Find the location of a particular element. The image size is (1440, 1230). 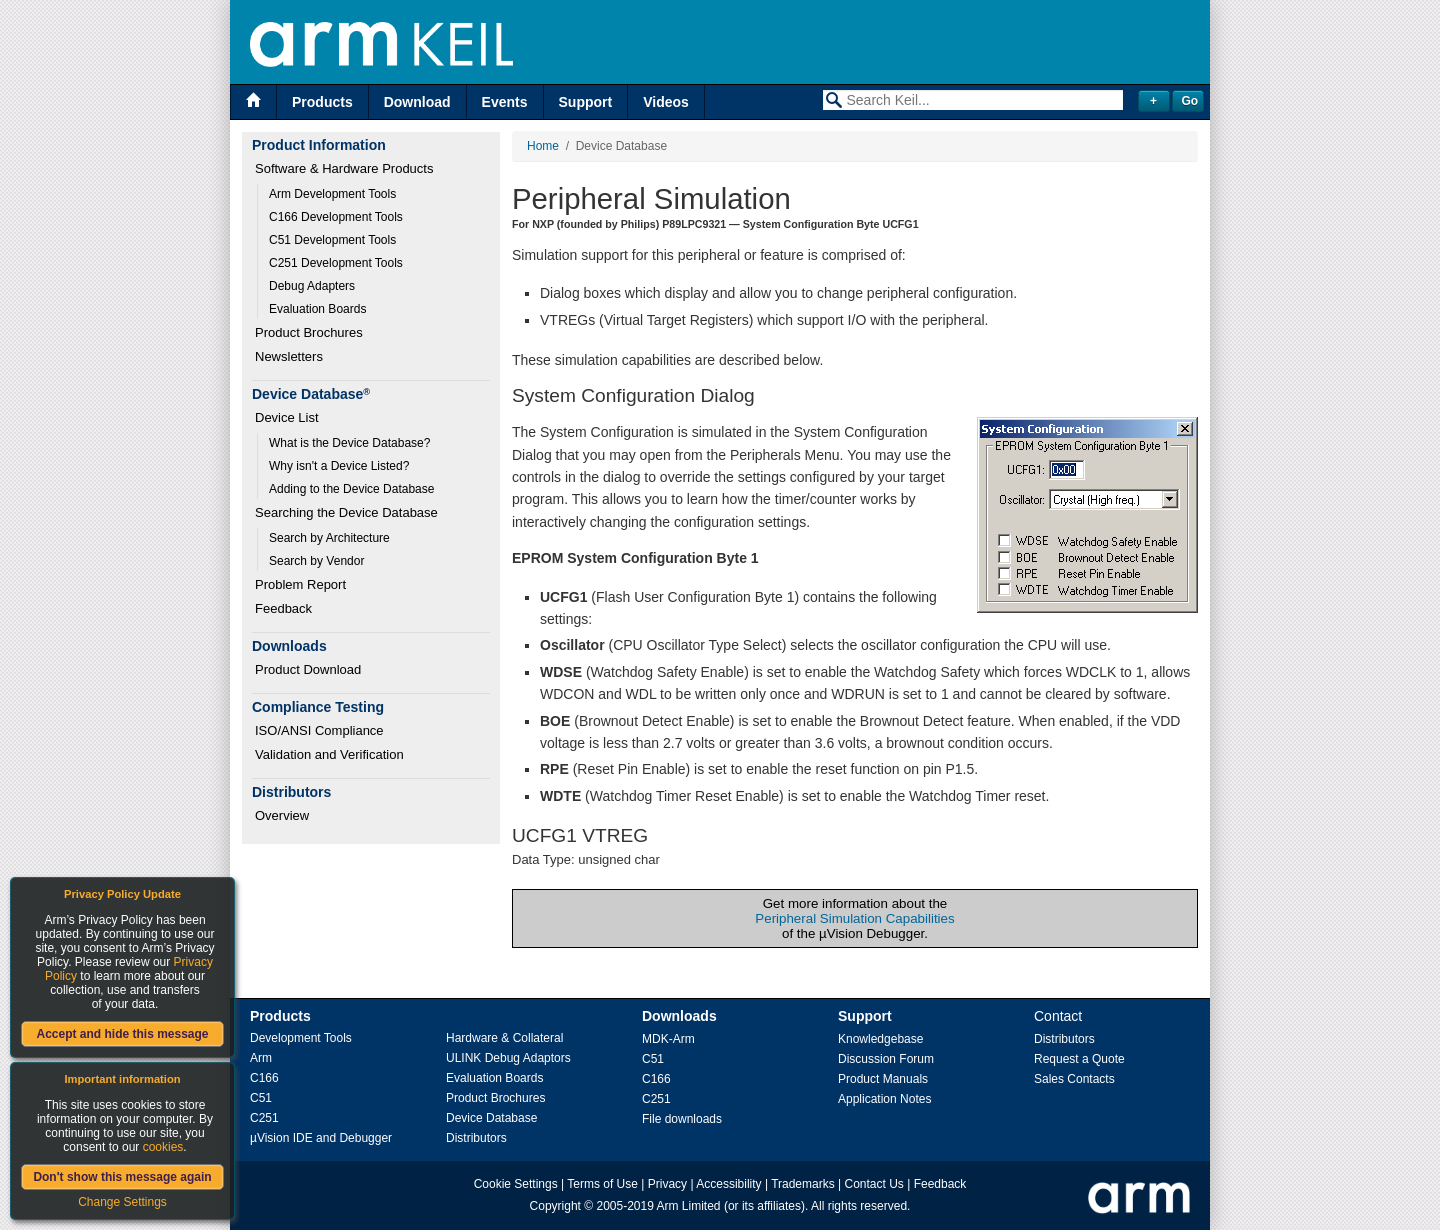

Product Manuals is located at coordinates (883, 1079).